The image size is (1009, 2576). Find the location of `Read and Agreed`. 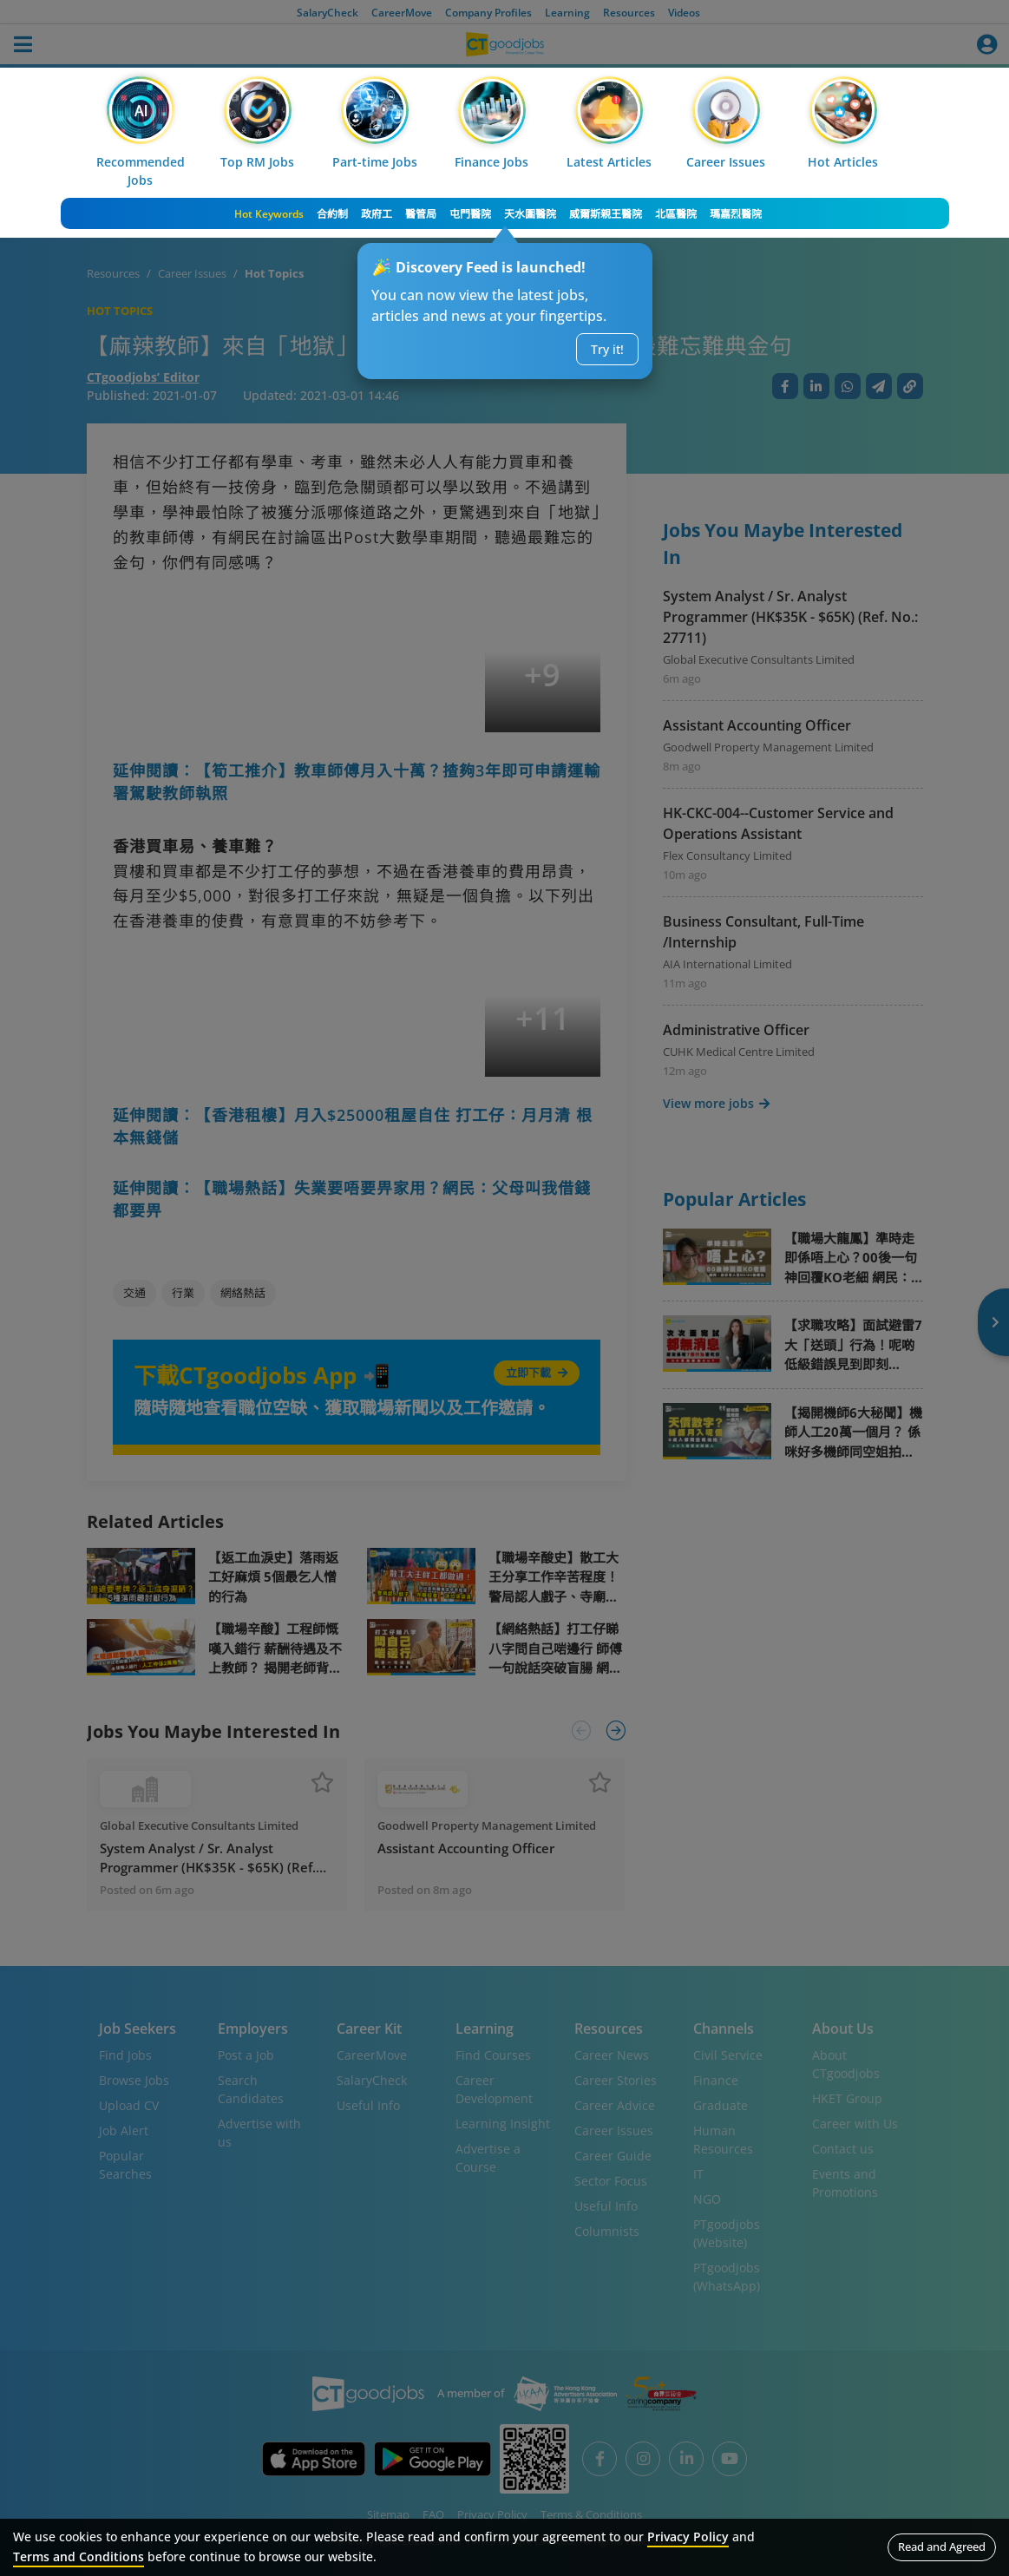

Read and Agreed is located at coordinates (942, 2546).